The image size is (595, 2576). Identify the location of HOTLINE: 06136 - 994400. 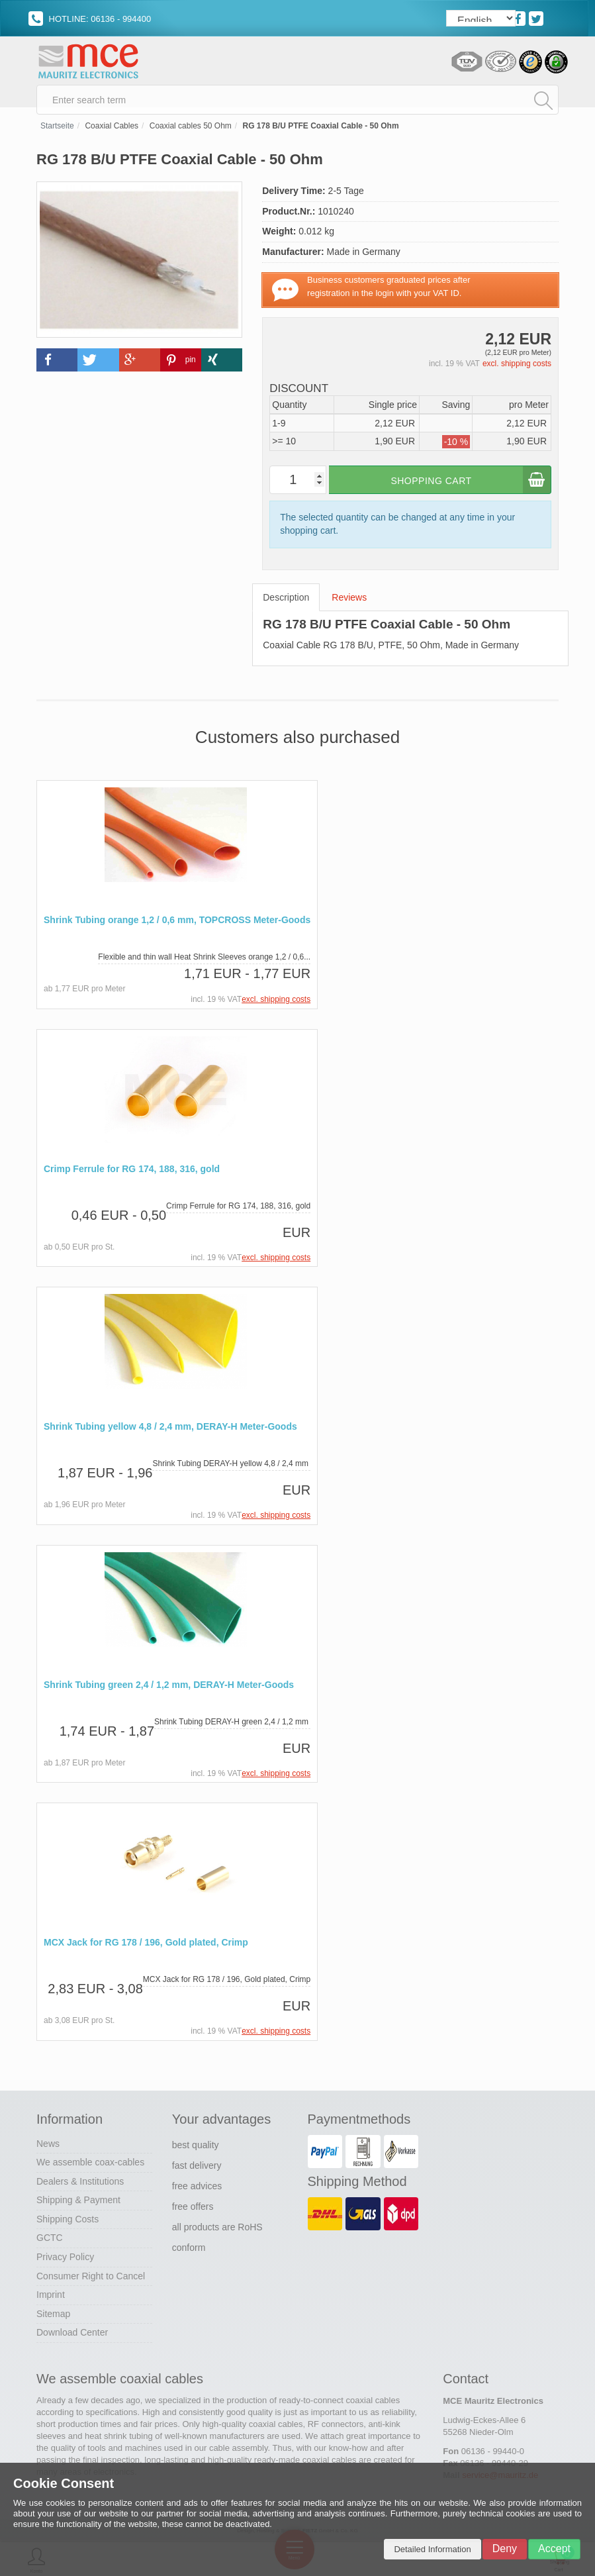
(89, 19).